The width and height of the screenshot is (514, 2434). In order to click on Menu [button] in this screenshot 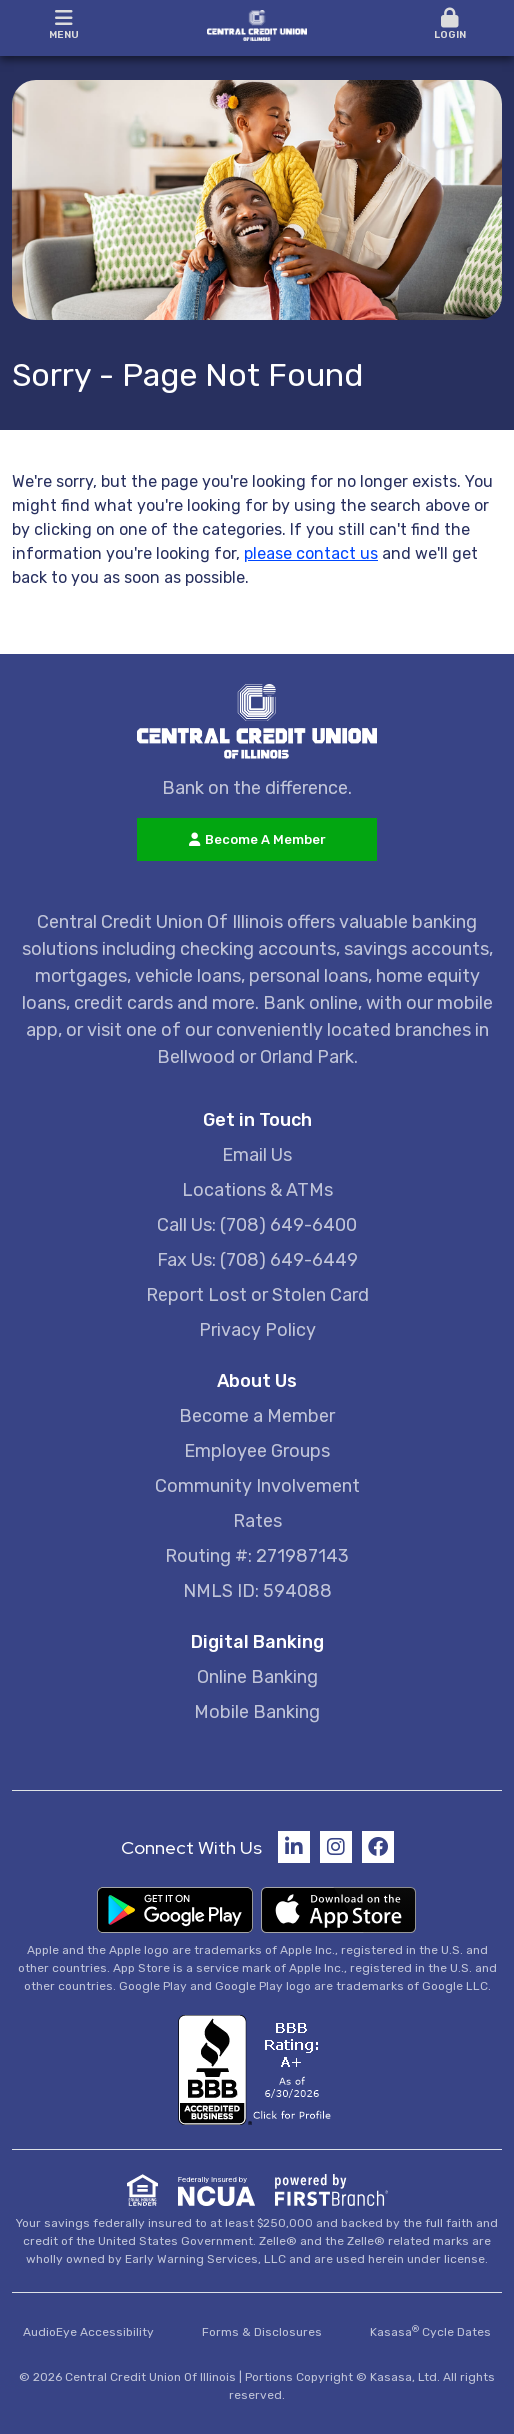, I will do `click(64, 24)`.